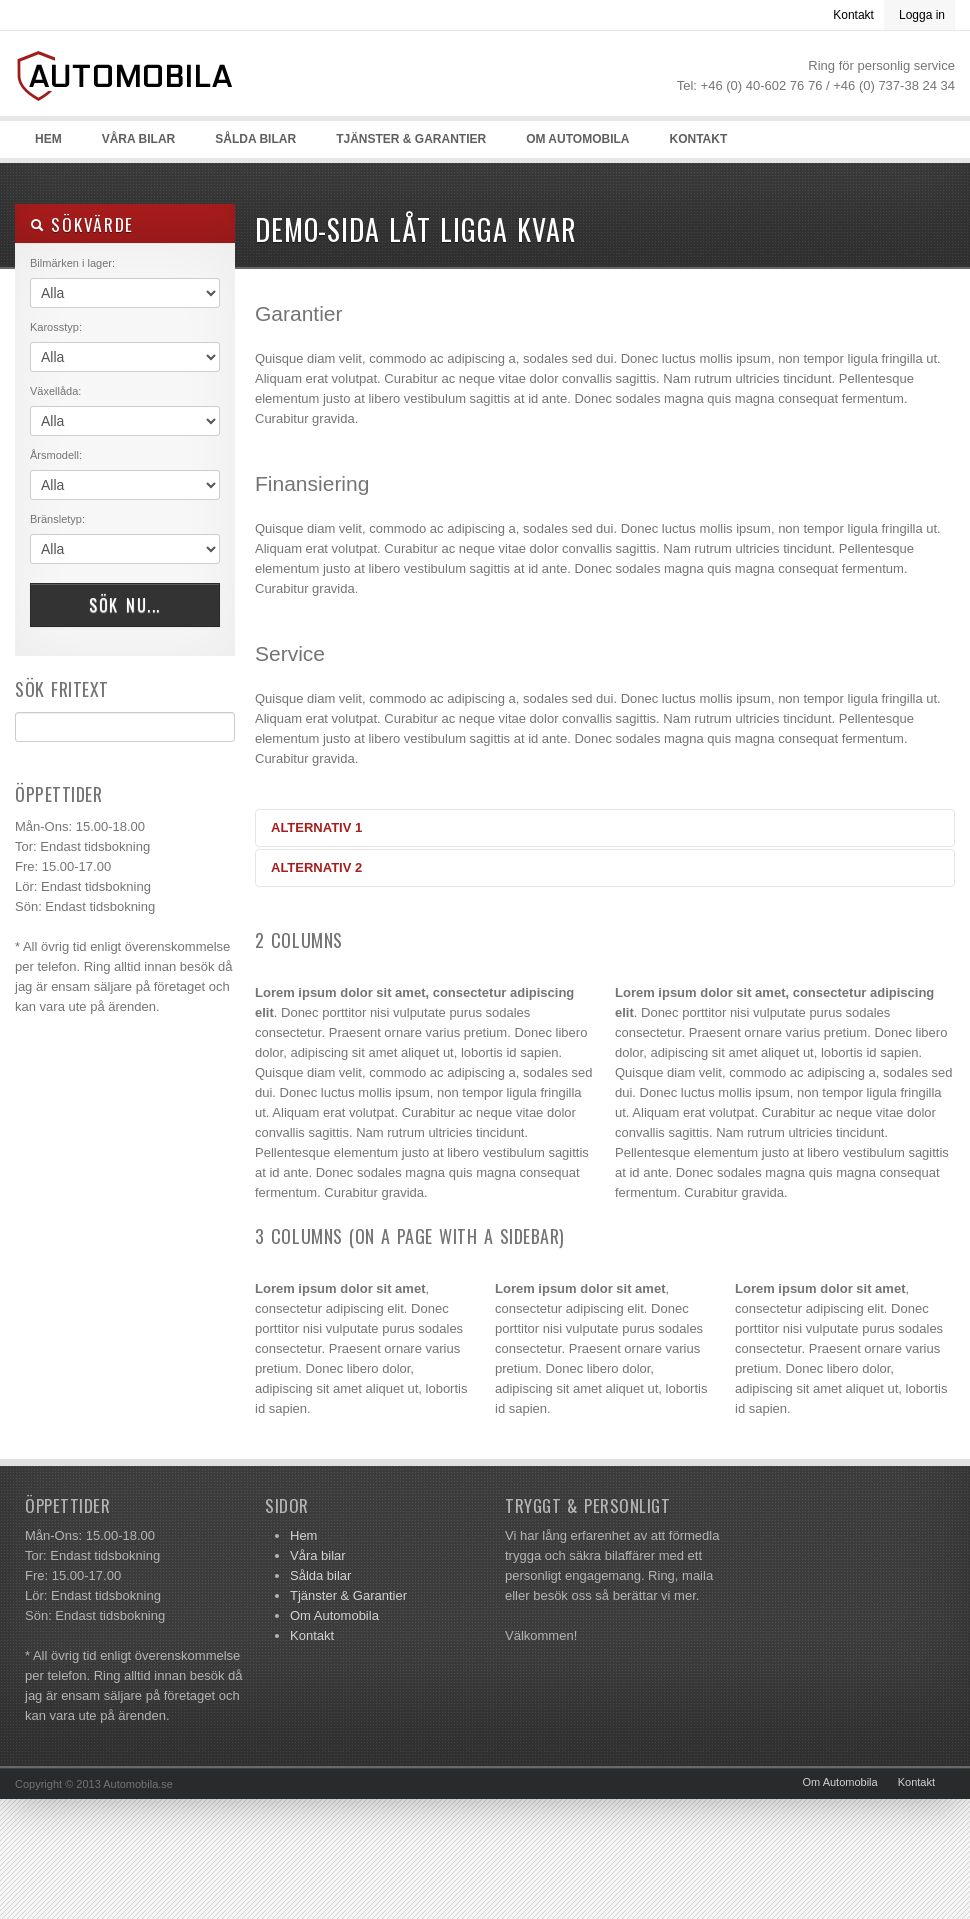 This screenshot has width=970, height=1919. I want to click on Våra bilar, so click(139, 139).